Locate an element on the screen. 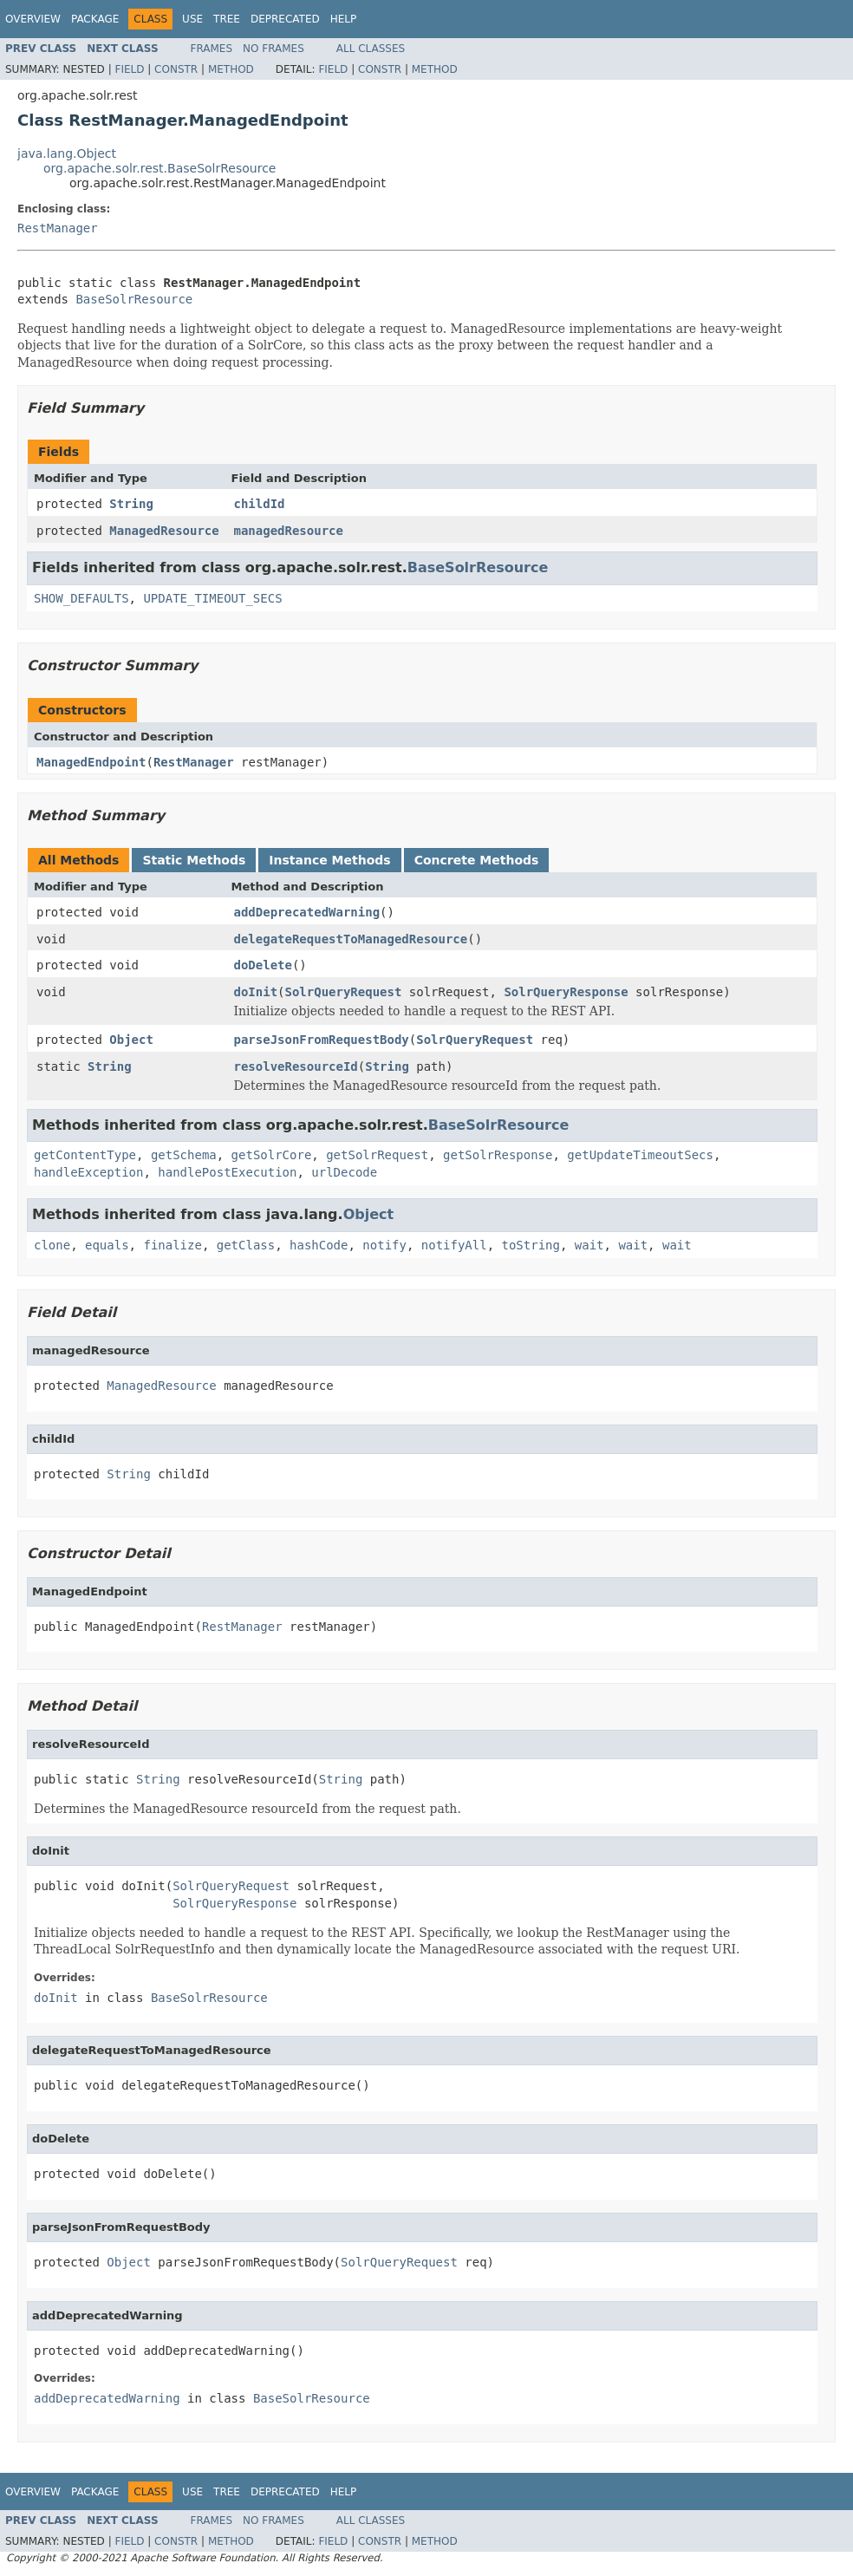 The width and height of the screenshot is (853, 2576). handleException is located at coordinates (88, 1172).